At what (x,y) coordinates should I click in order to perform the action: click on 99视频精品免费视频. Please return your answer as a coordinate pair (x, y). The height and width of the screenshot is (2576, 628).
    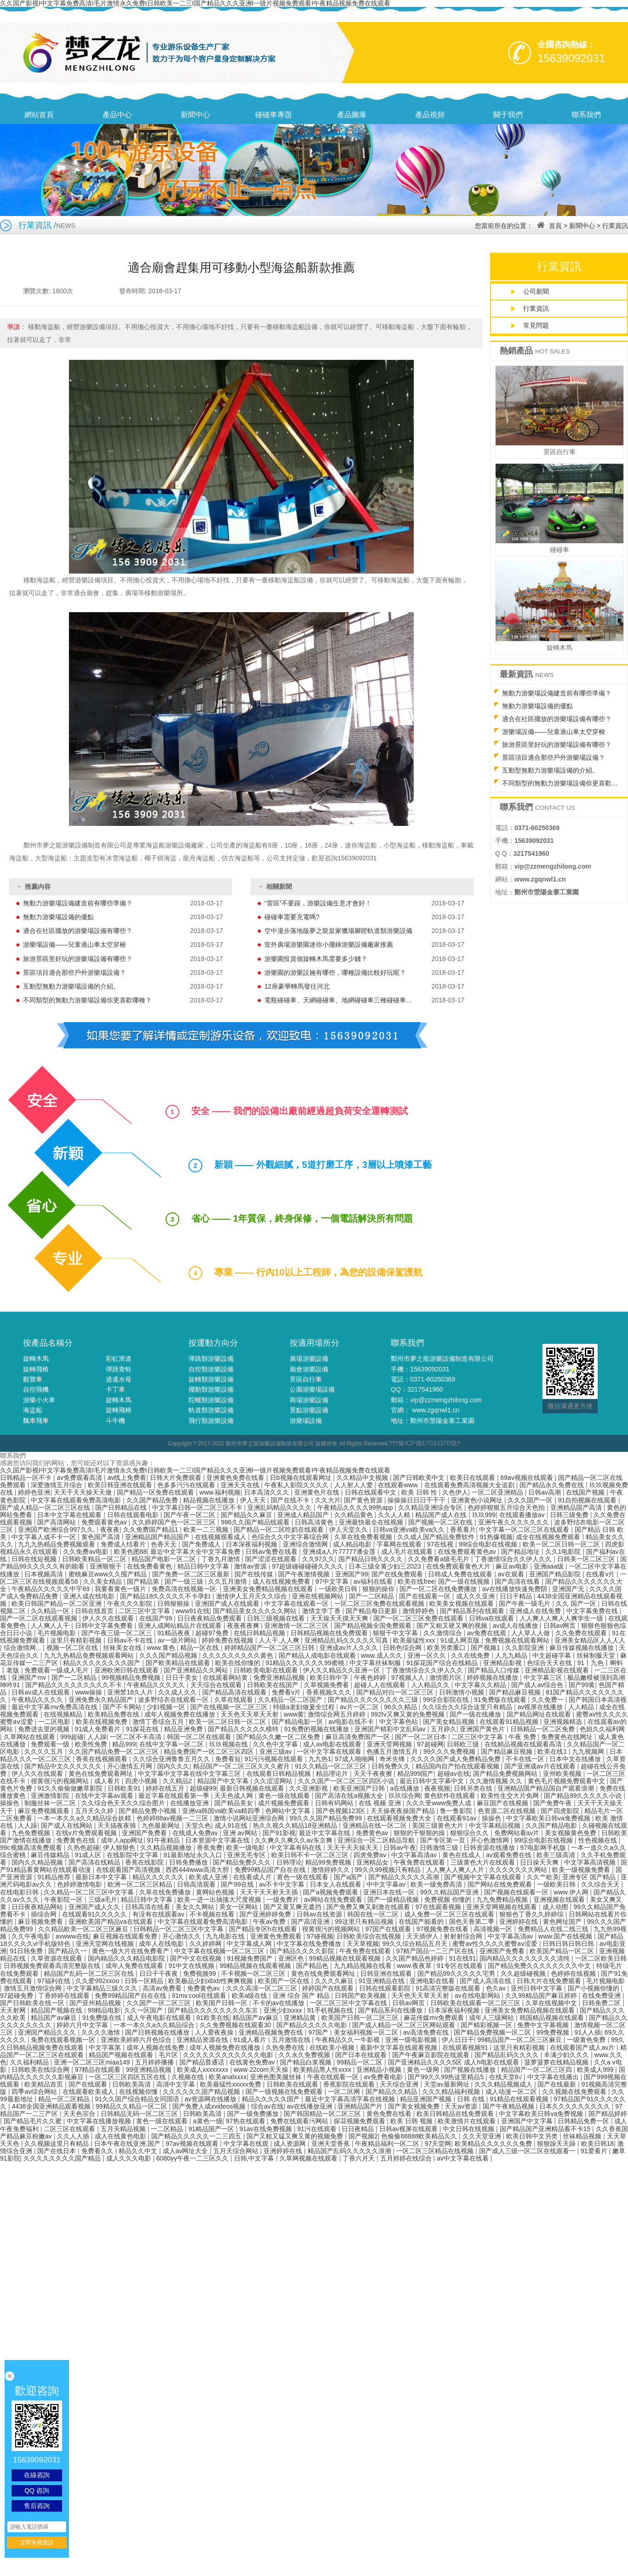
    Looking at the image, I should click on (132, 1677).